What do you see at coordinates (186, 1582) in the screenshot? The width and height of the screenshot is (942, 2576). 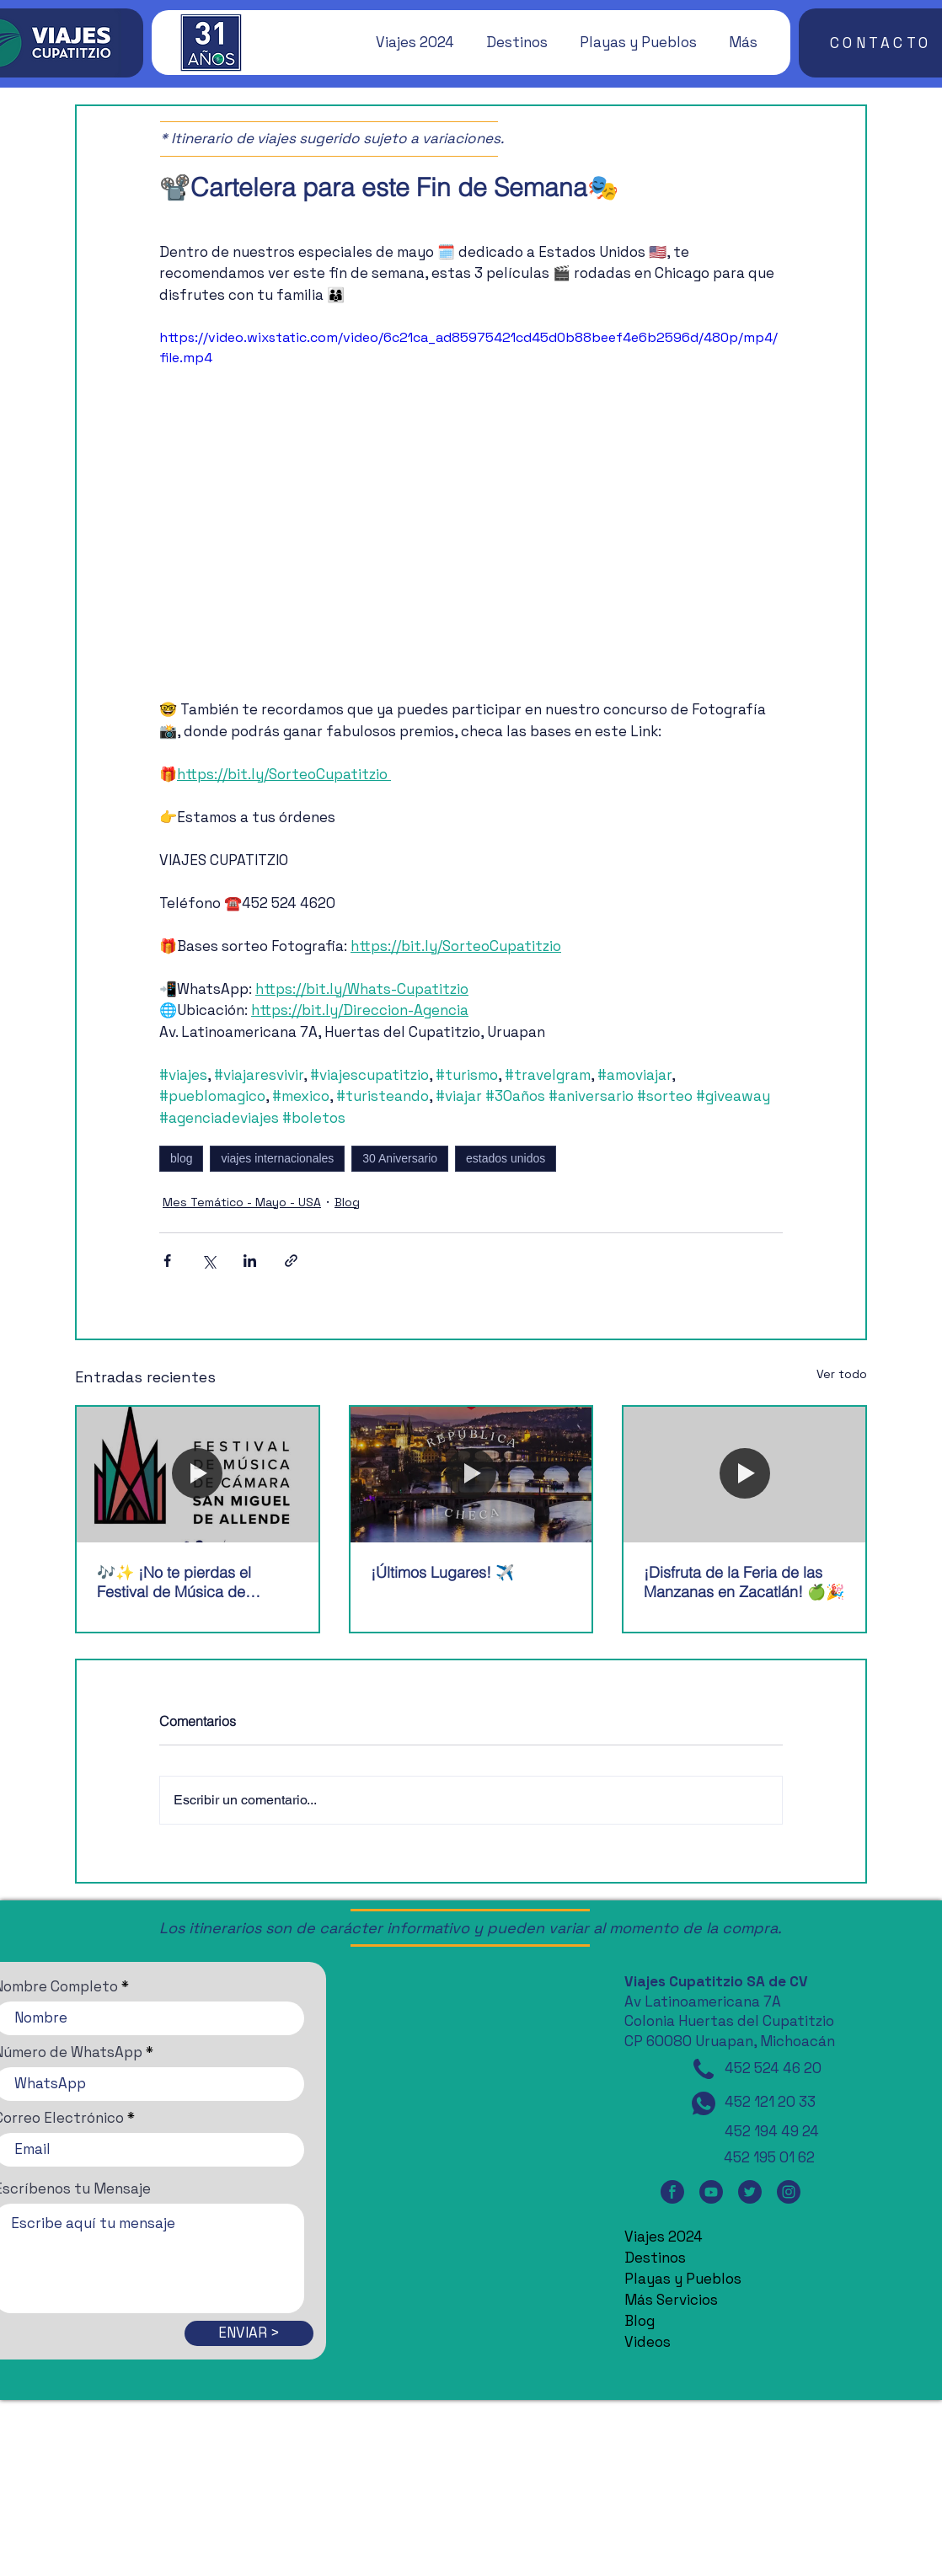 I see `🎶✨ ¡No te pierdas el Festival de Música de Cámara de San Miguel de Allende! 🎶✨` at bounding box center [186, 1582].